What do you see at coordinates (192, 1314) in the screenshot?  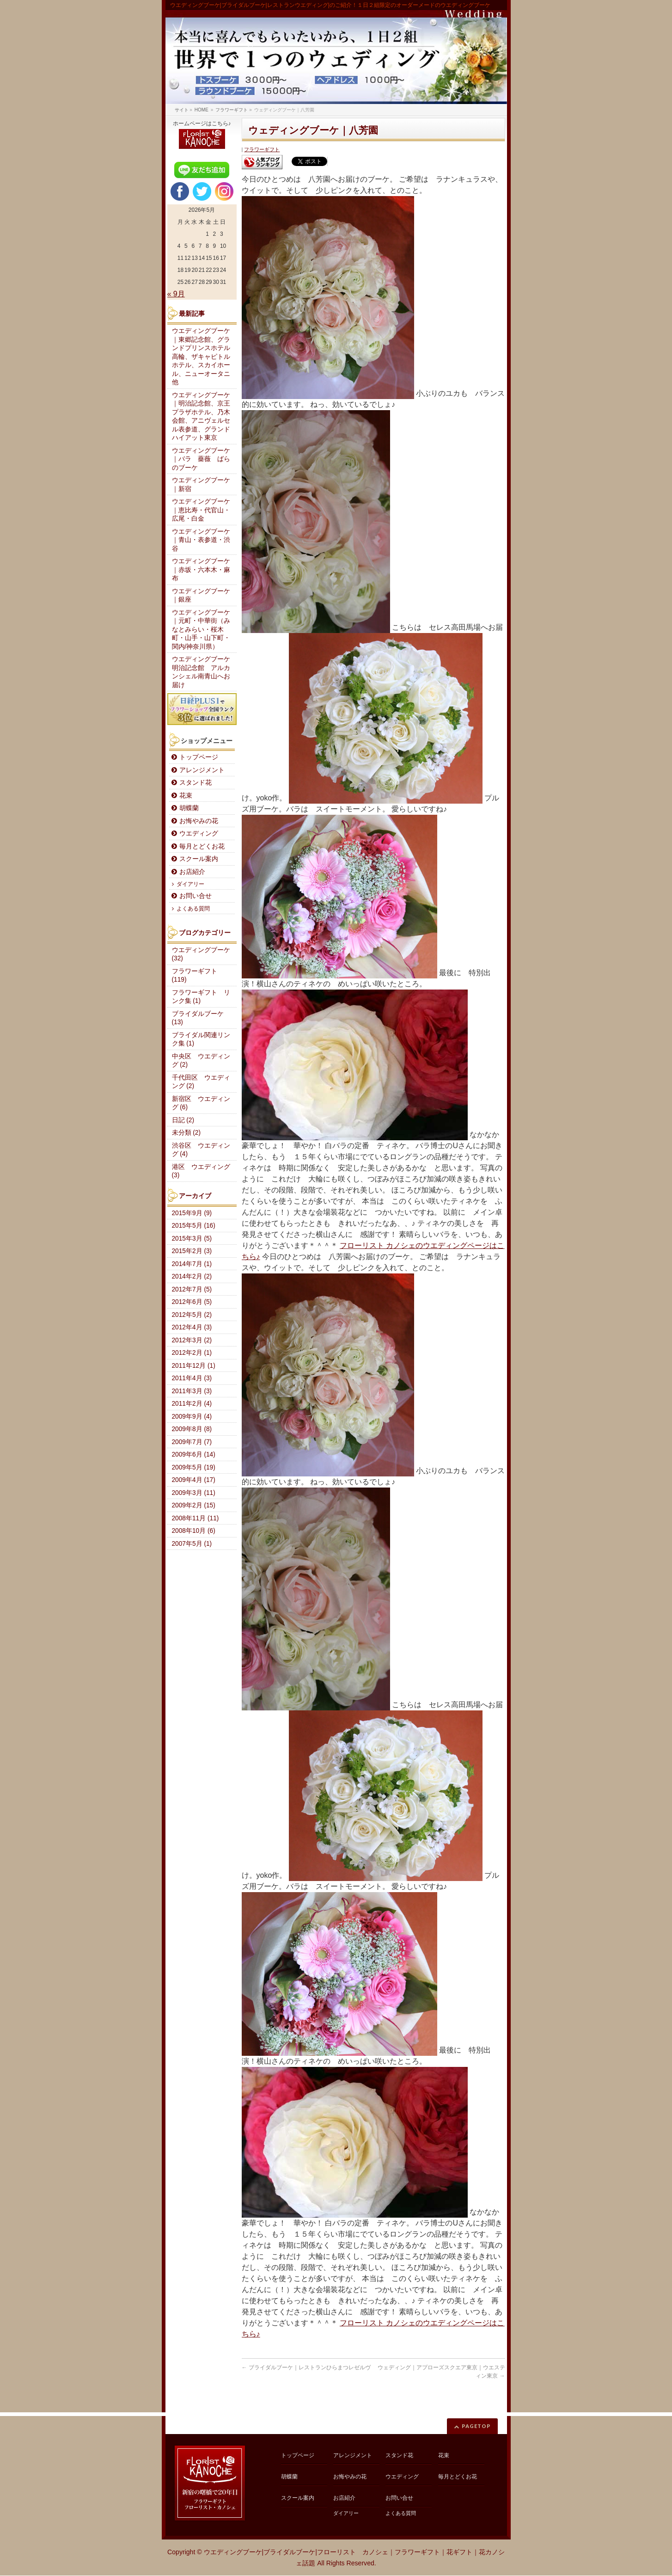 I see `2012年5月 (2)` at bounding box center [192, 1314].